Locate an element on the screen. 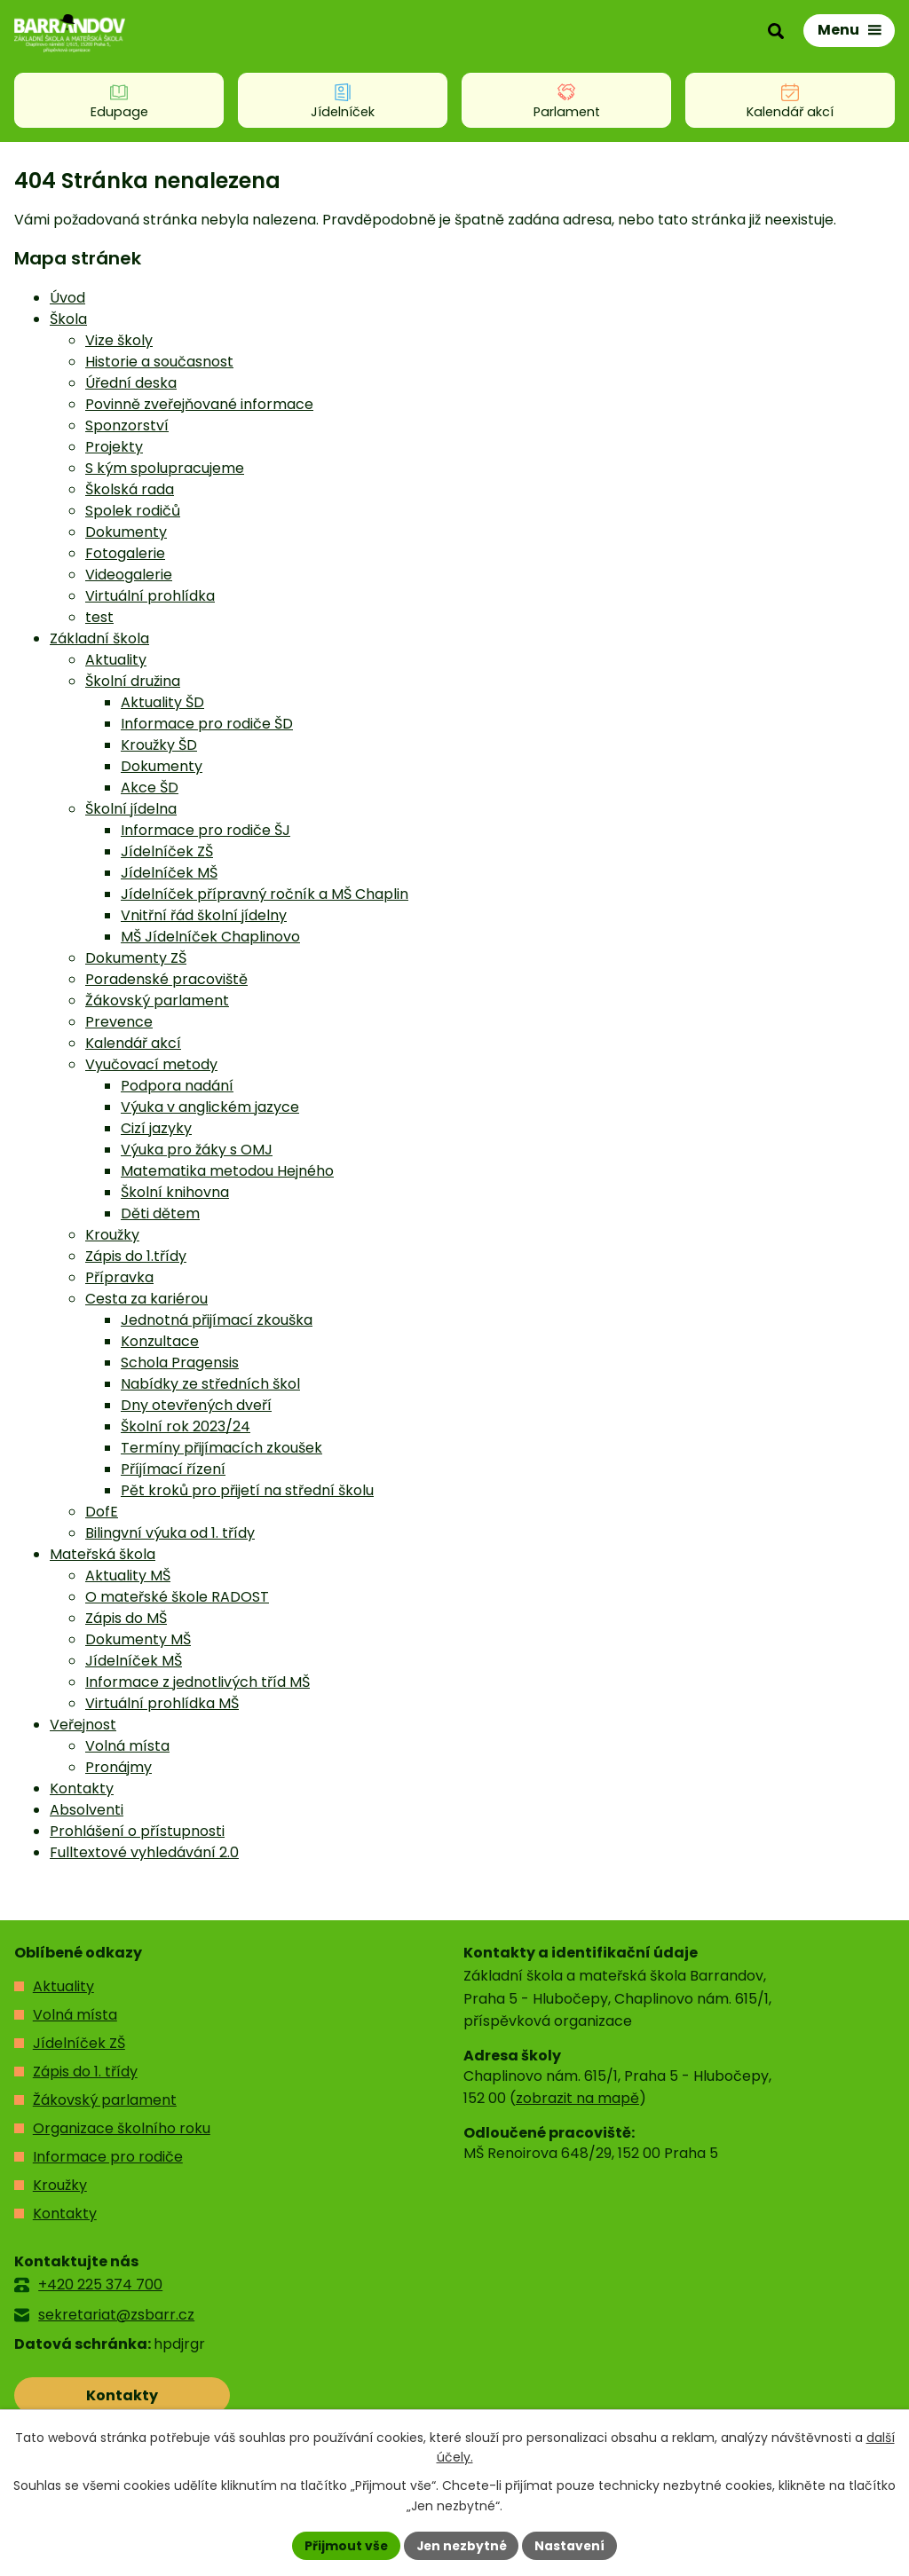 This screenshot has width=909, height=2576. test is located at coordinates (99, 617).